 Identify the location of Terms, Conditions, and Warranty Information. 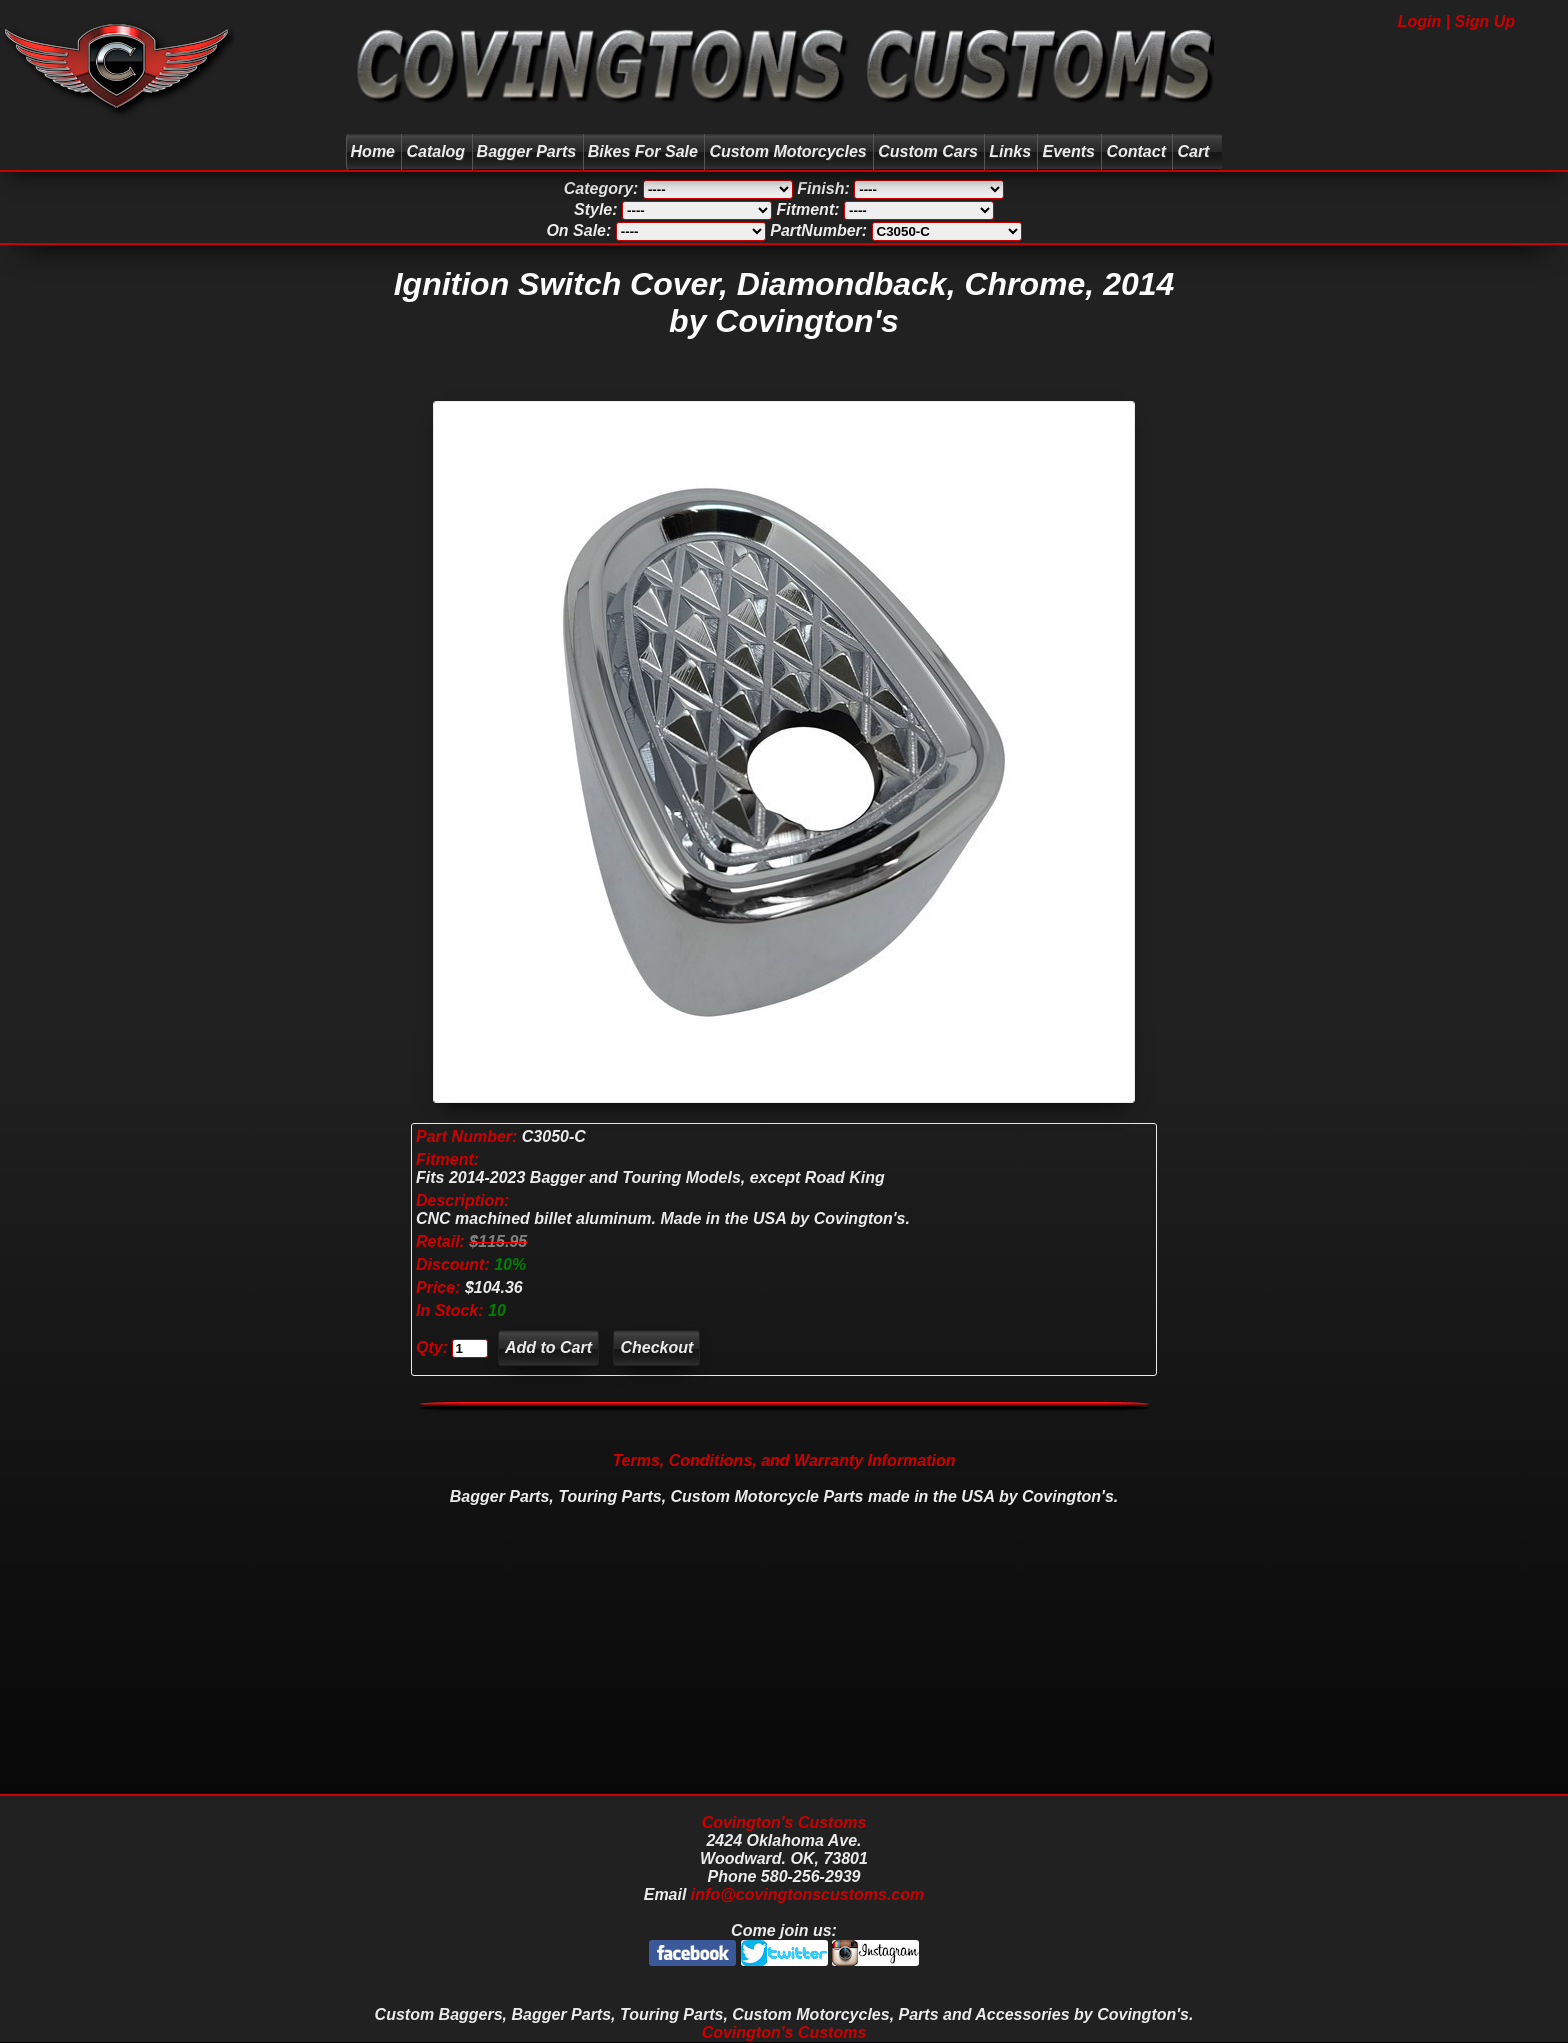
(783, 1460).